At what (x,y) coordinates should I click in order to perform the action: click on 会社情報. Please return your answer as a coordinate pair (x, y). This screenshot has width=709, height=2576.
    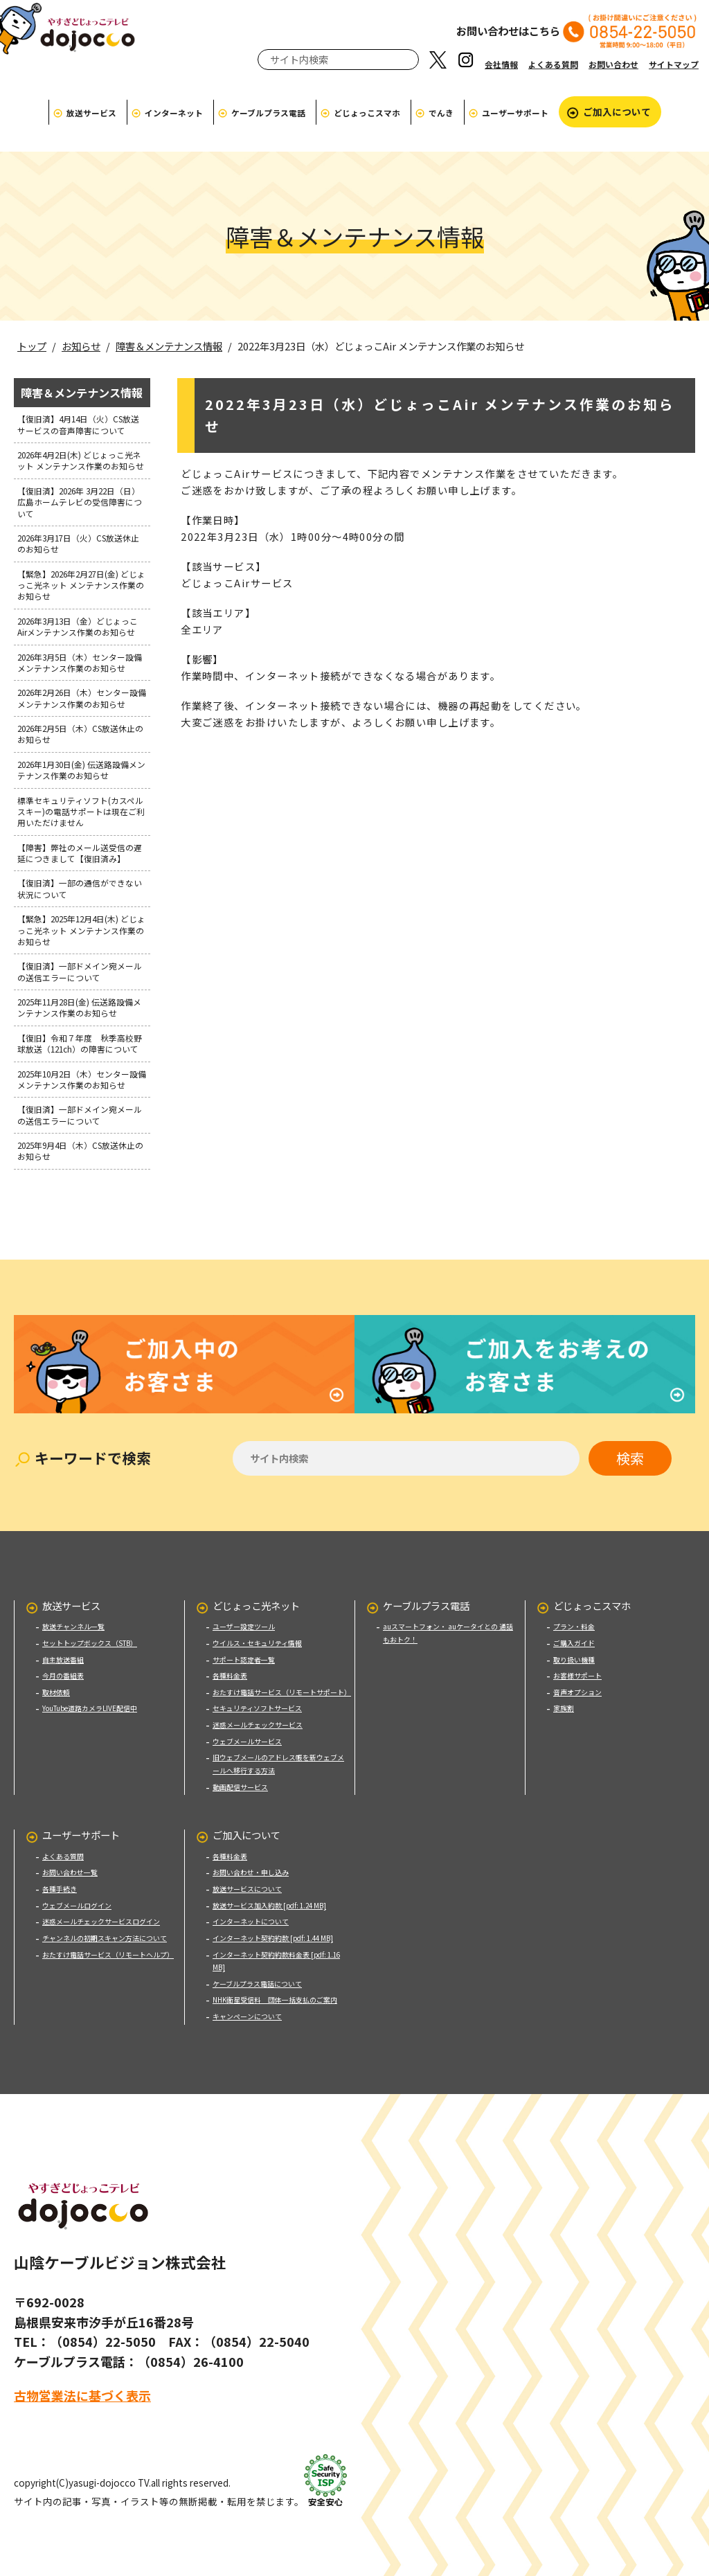
    Looking at the image, I should click on (501, 64).